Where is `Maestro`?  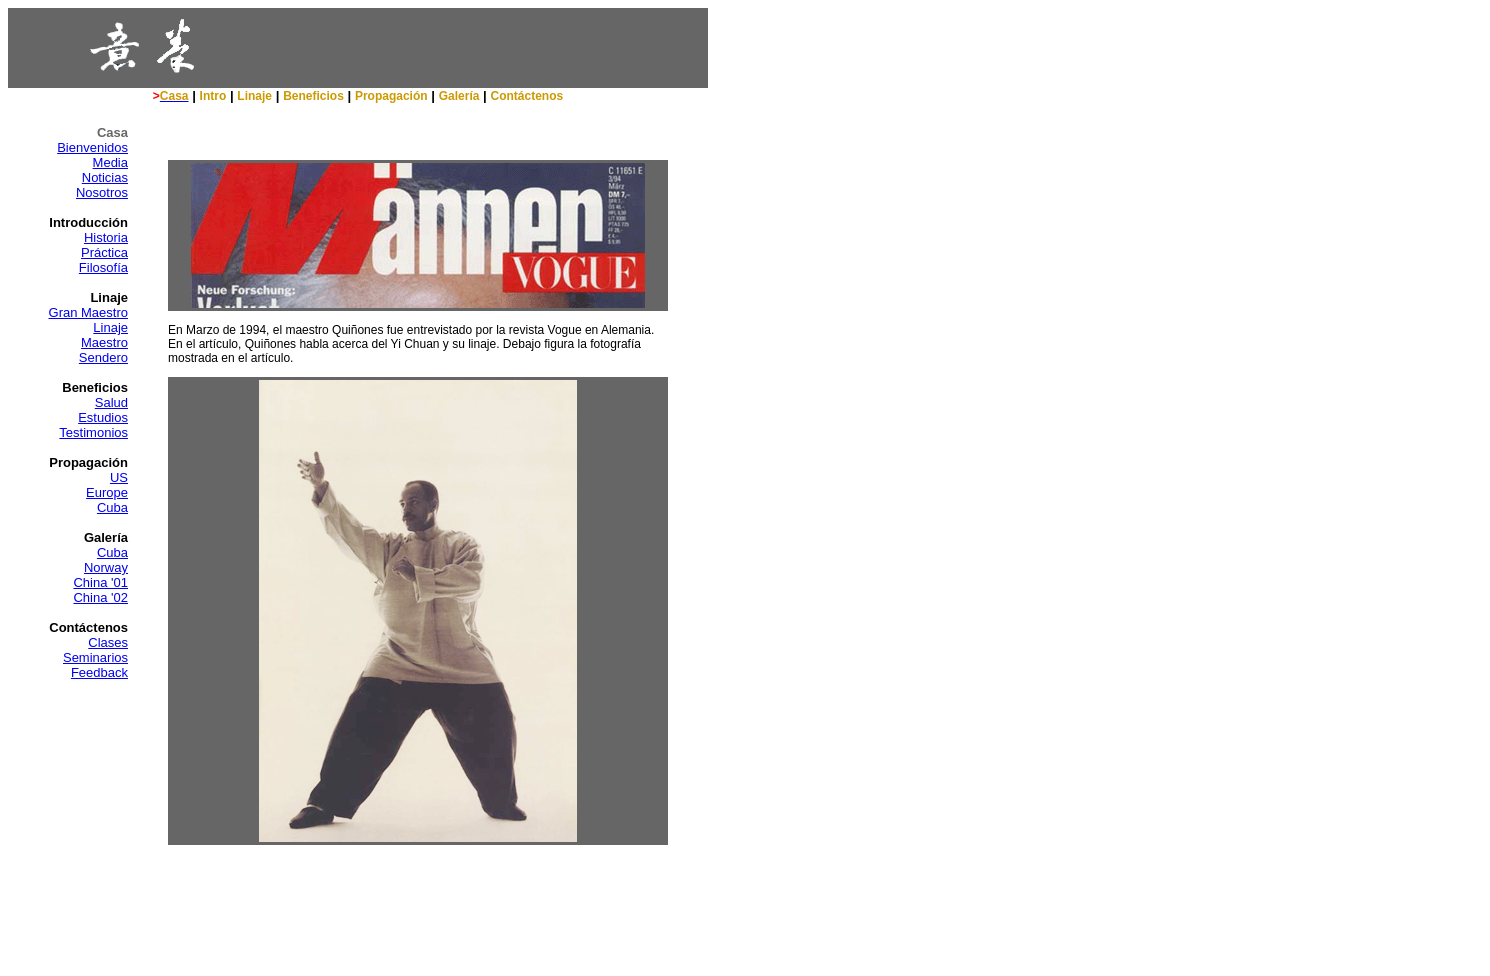
Maestro is located at coordinates (104, 342).